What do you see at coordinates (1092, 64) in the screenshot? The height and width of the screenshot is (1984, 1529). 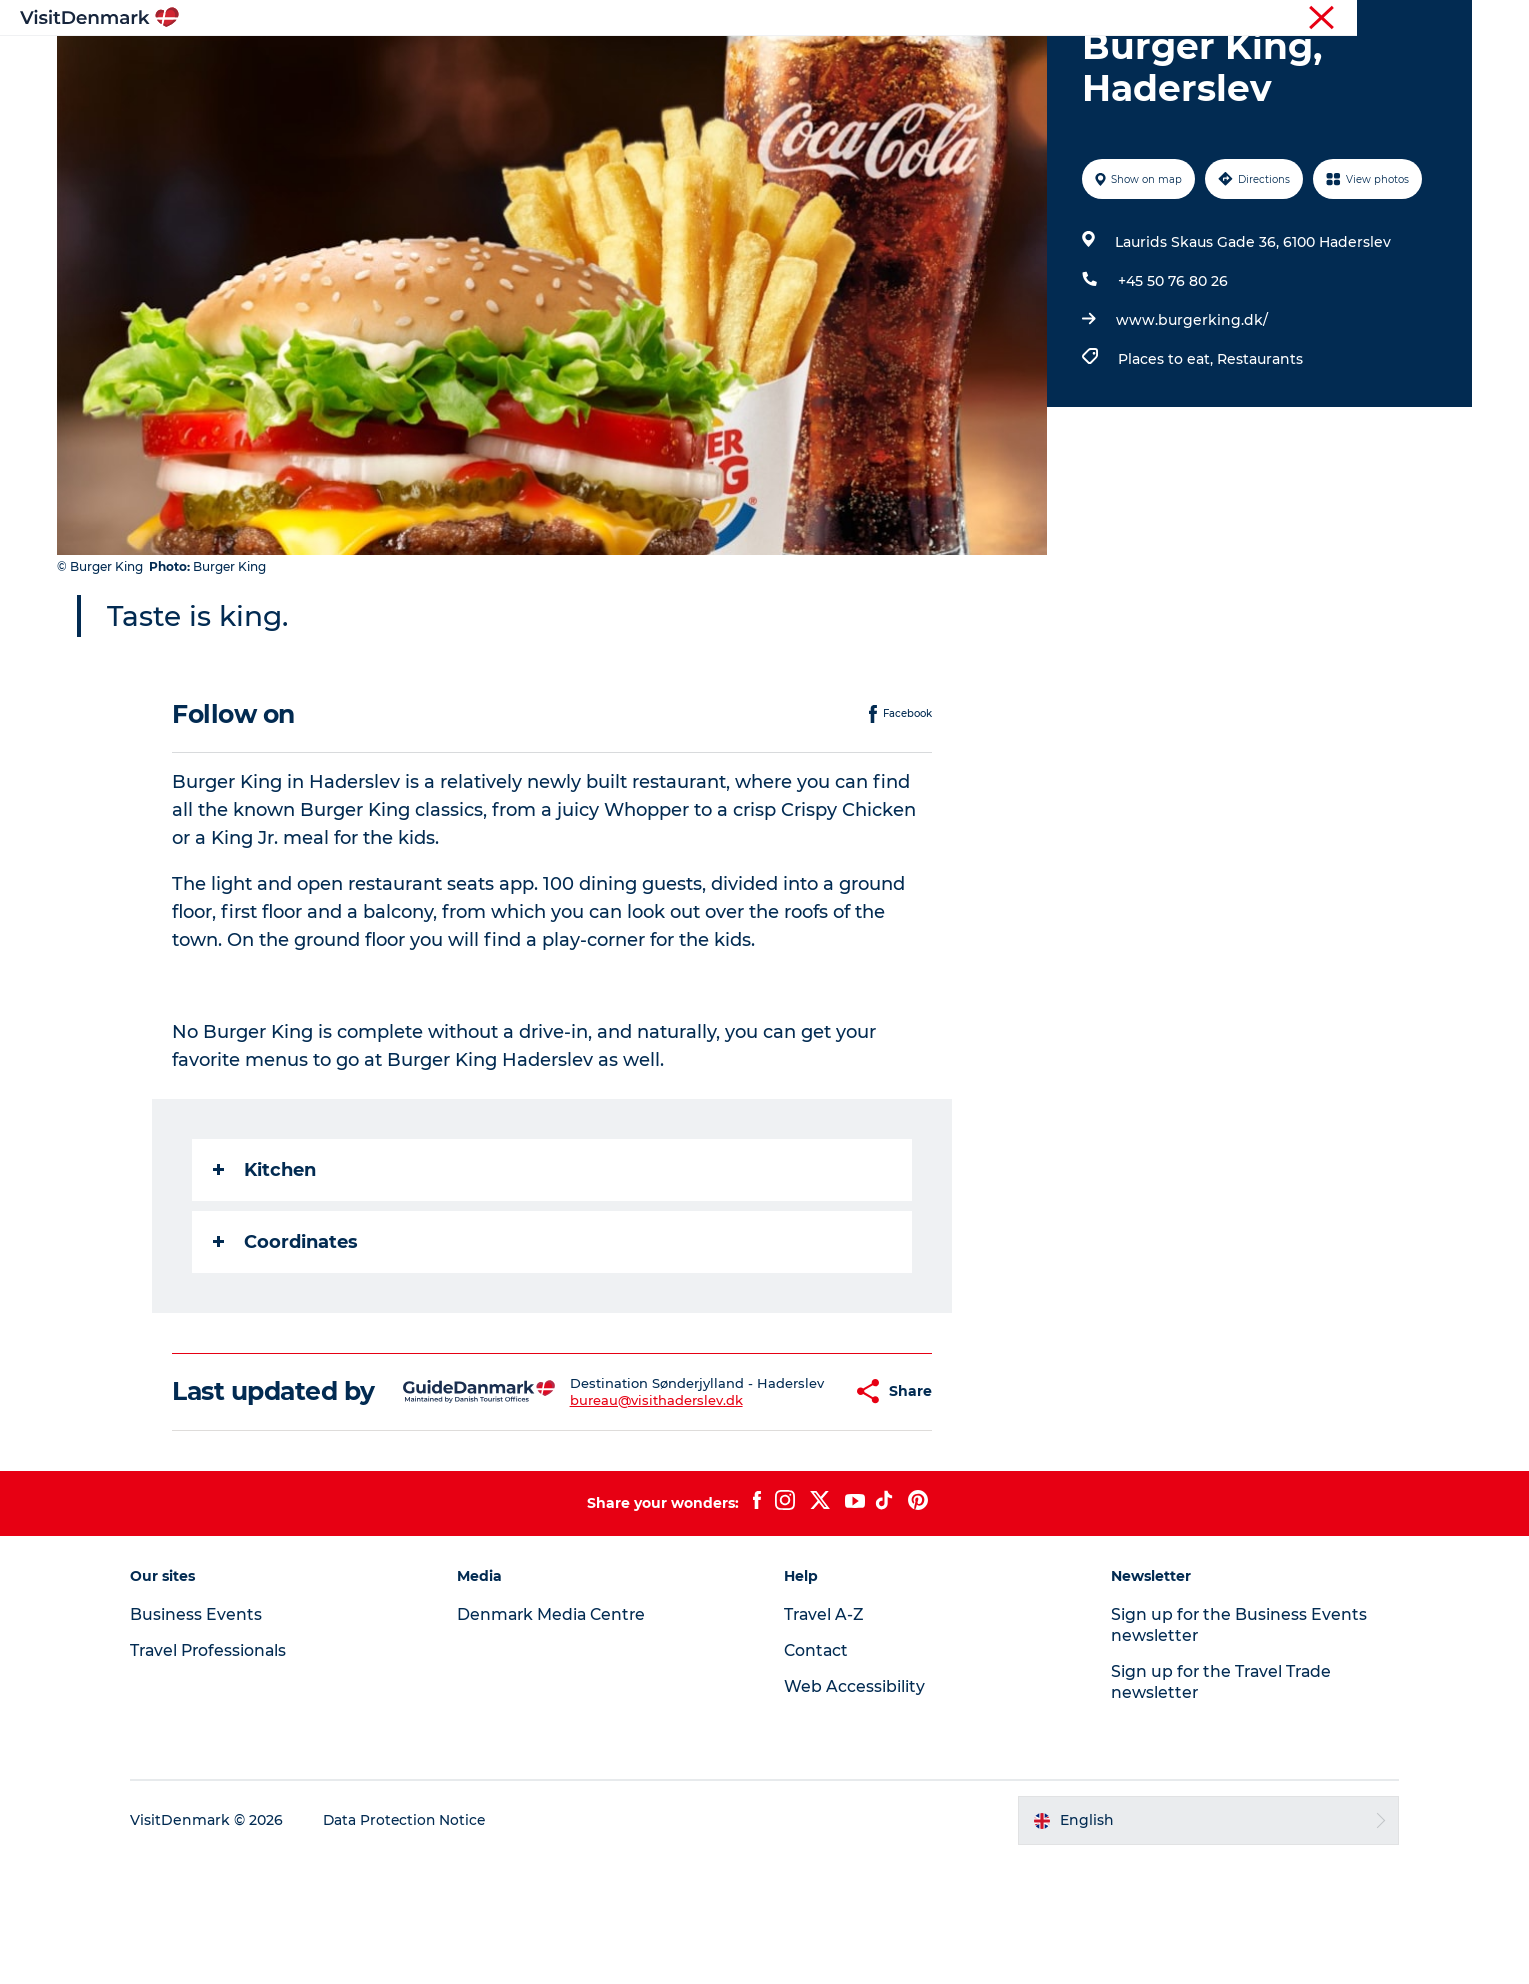 I see `Events` at bounding box center [1092, 64].